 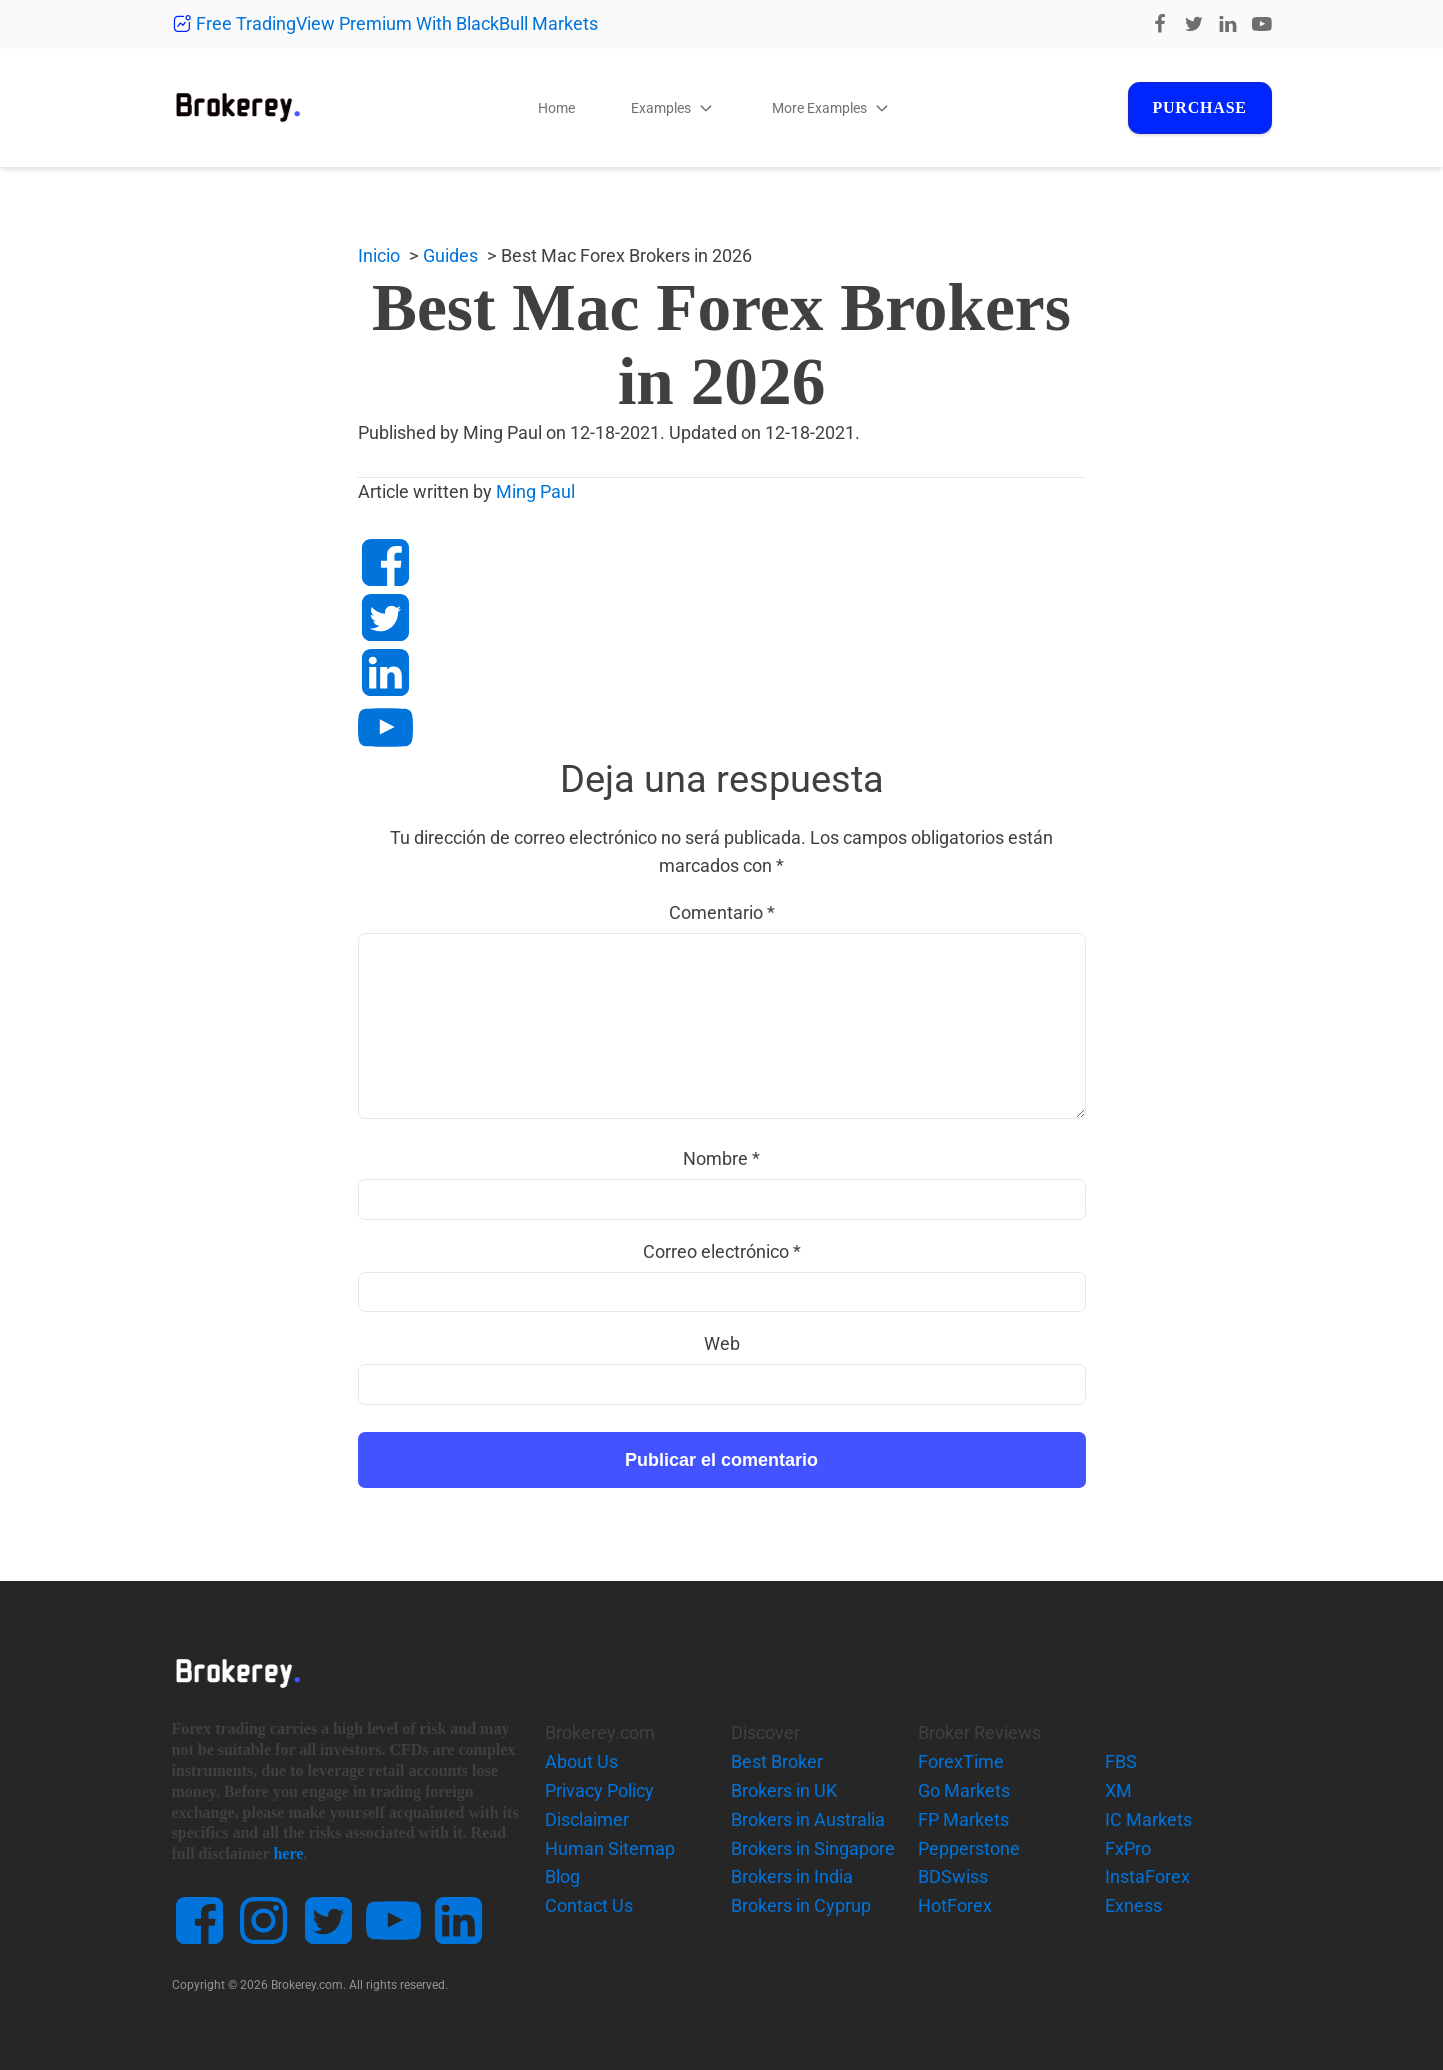 I want to click on Brokers in UK, so click(x=784, y=1790).